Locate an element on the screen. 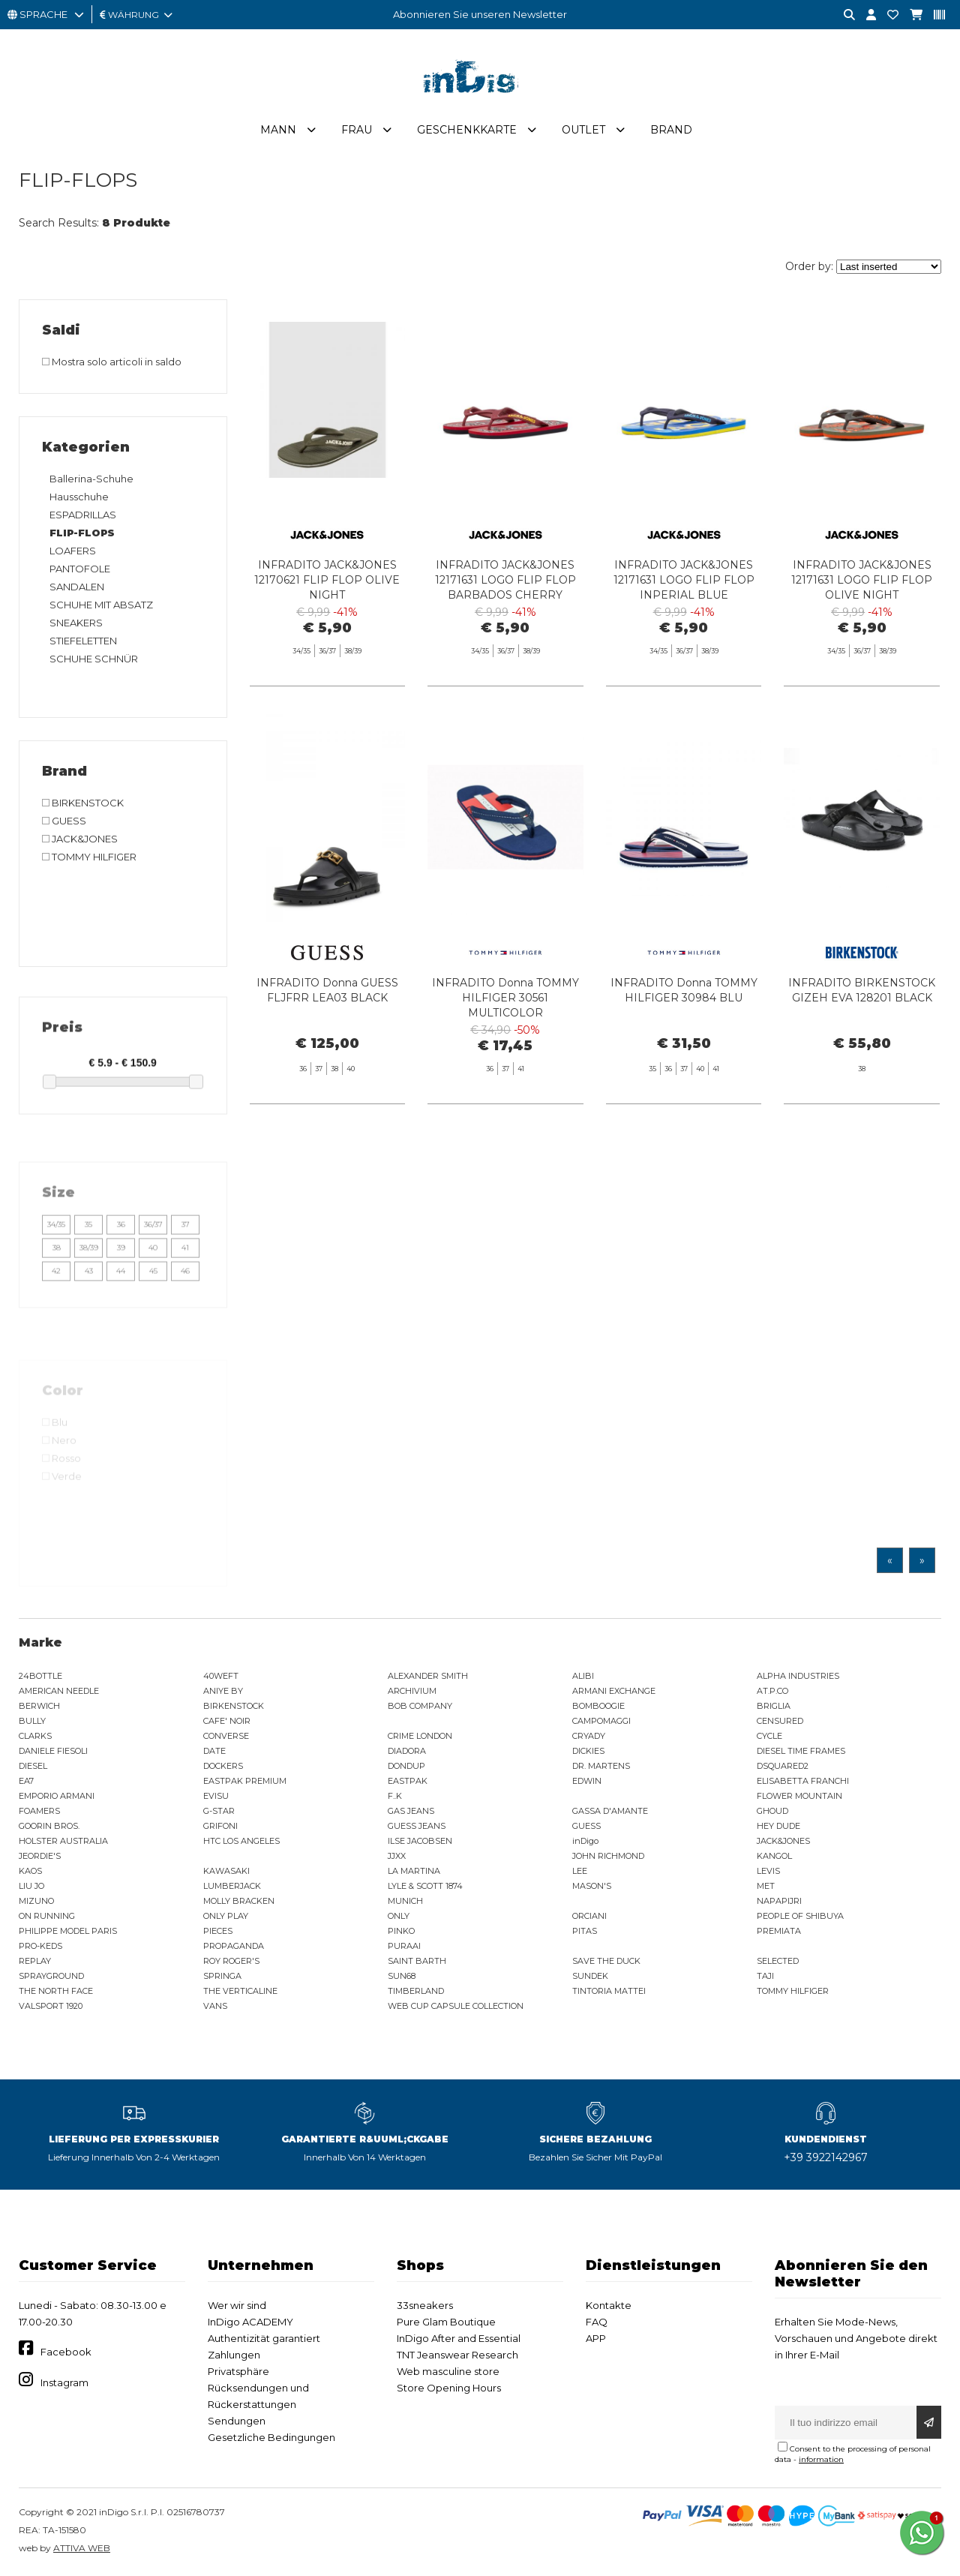 The image size is (960, 2576). HTC LOS ANGELES is located at coordinates (241, 1841).